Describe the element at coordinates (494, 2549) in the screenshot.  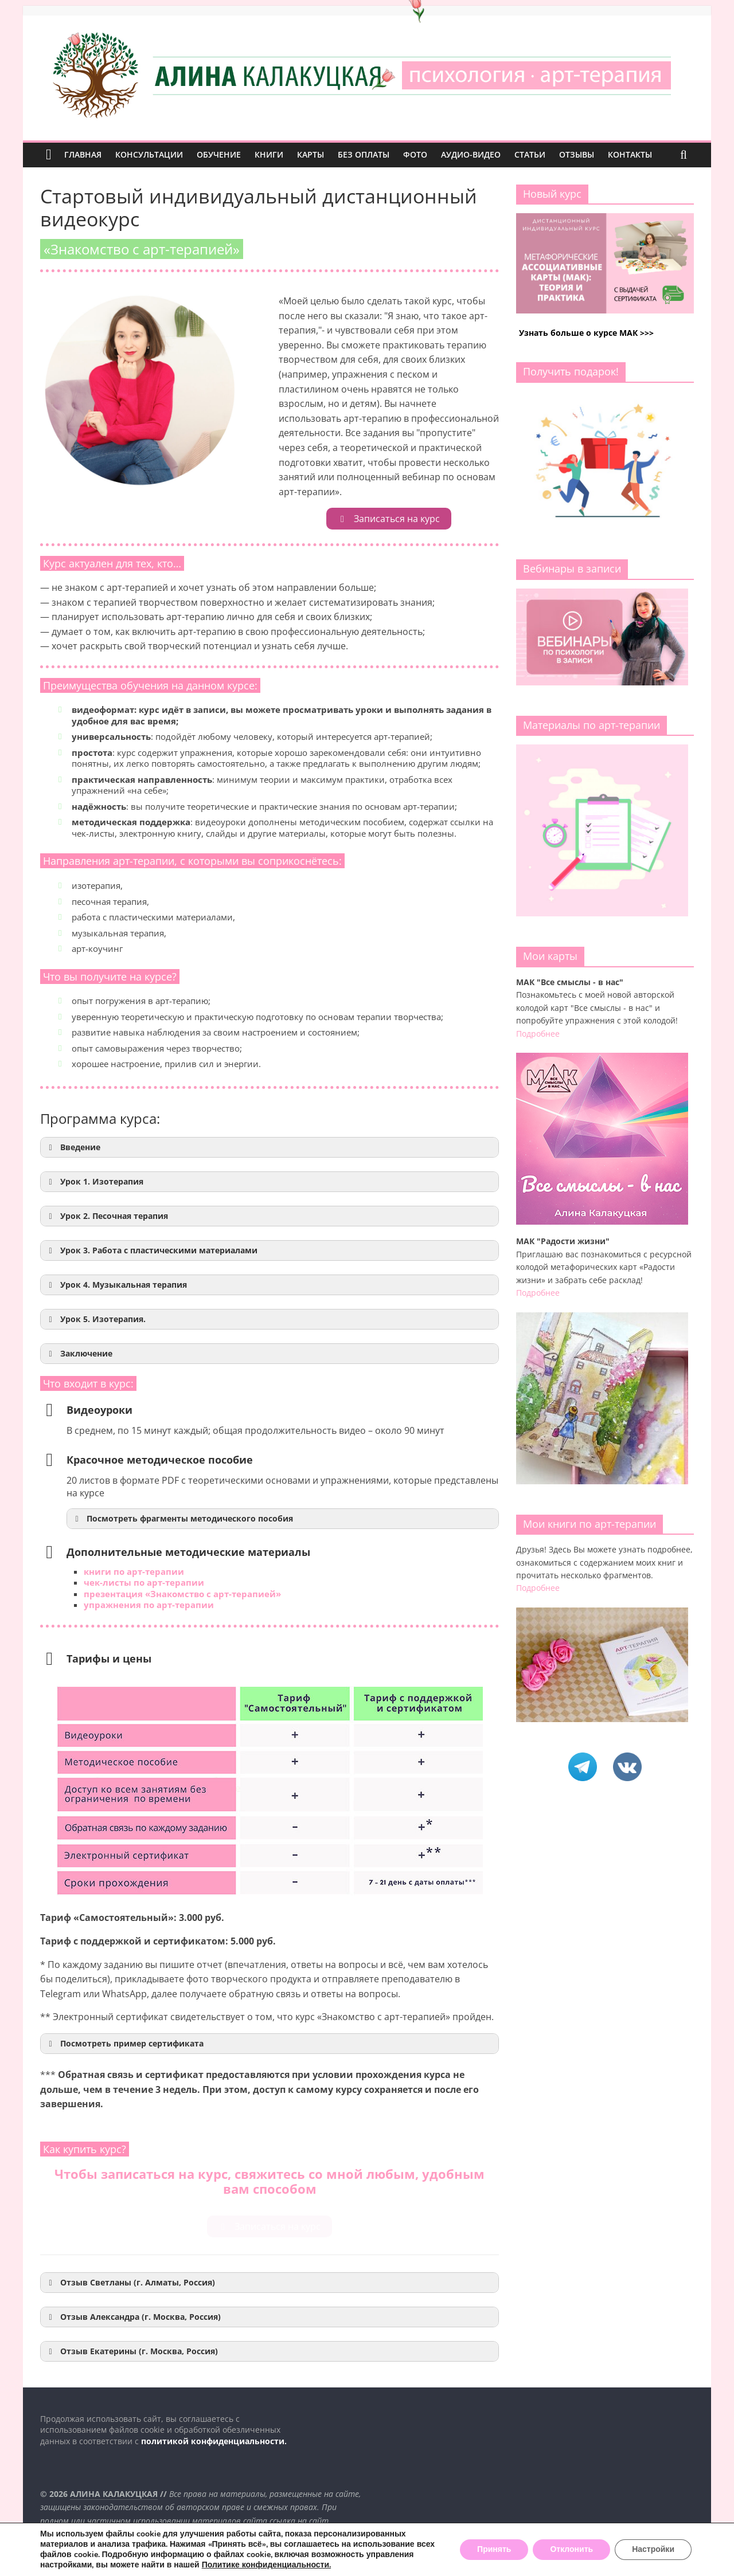
I see `Принять` at that location.